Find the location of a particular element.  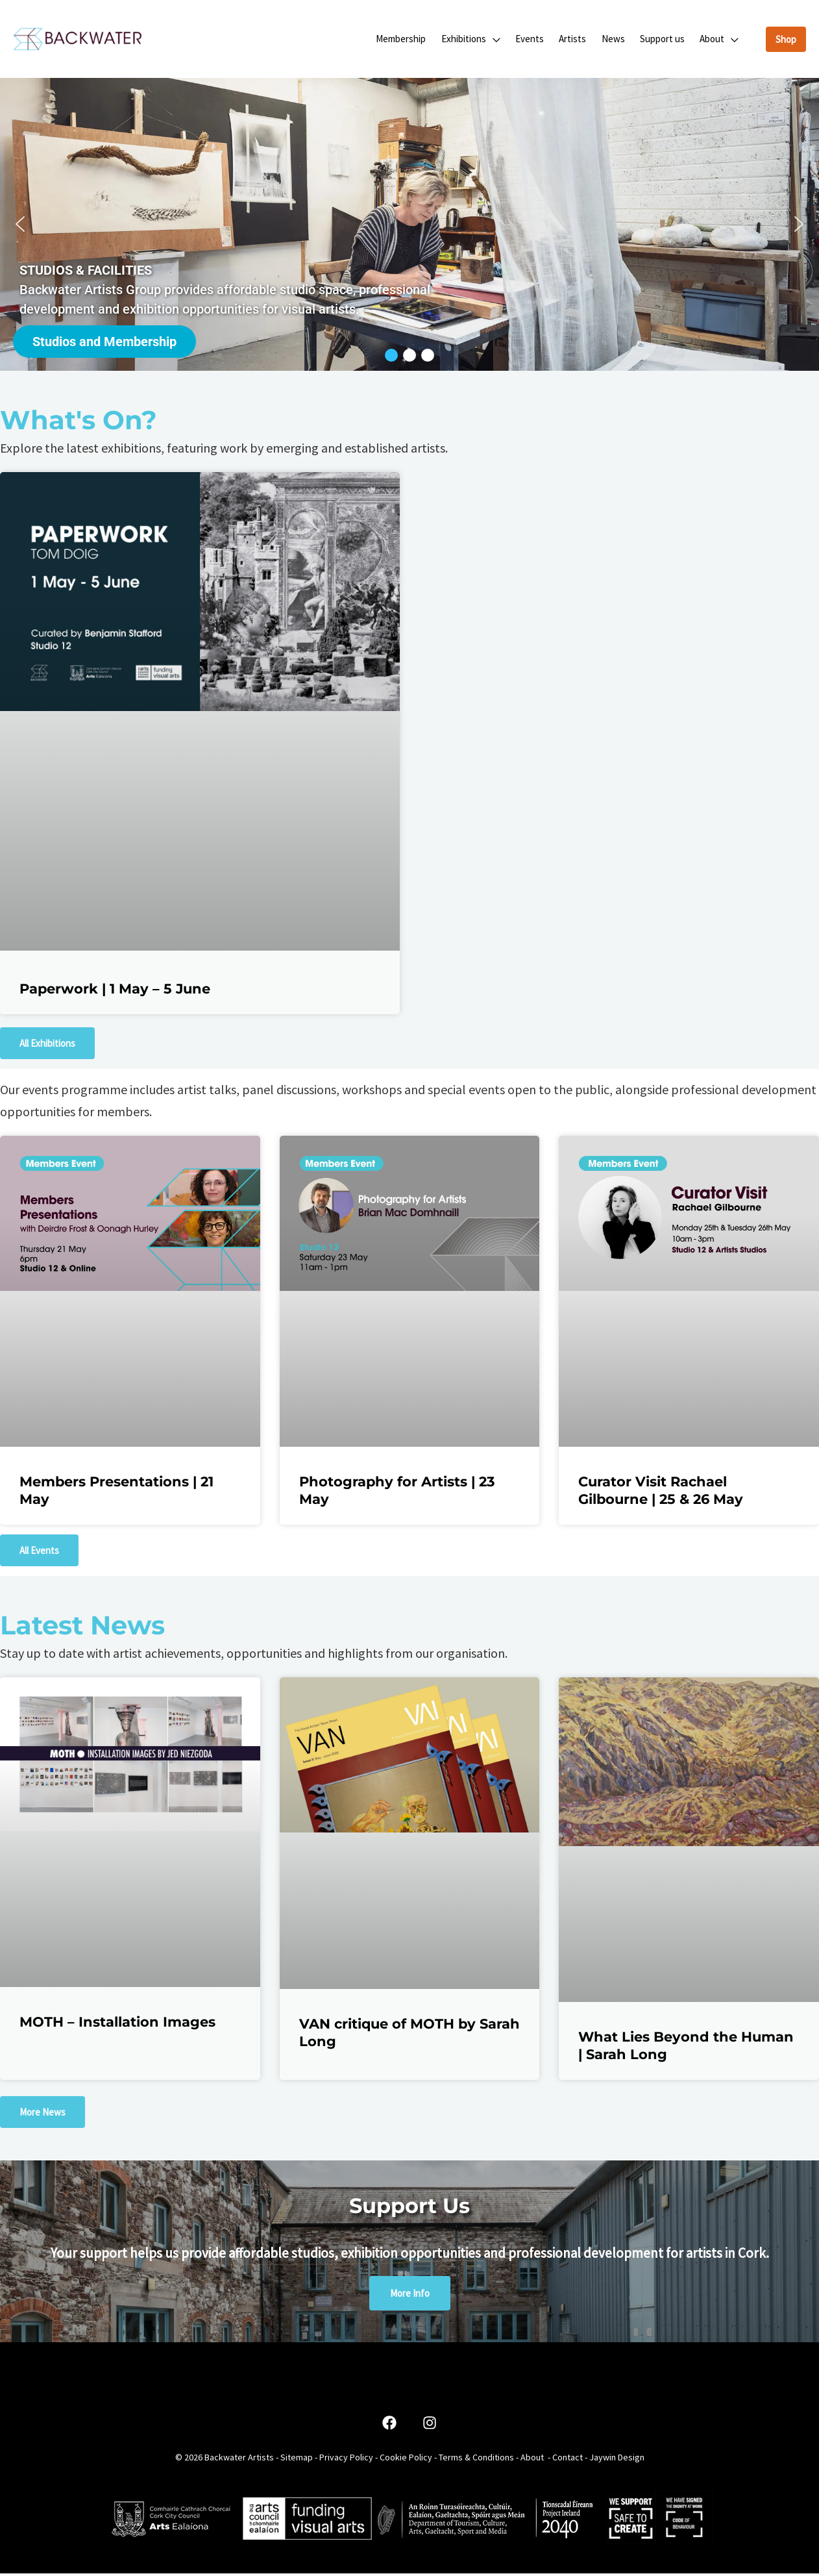

MOTH – Installation Images is located at coordinates (117, 2024).